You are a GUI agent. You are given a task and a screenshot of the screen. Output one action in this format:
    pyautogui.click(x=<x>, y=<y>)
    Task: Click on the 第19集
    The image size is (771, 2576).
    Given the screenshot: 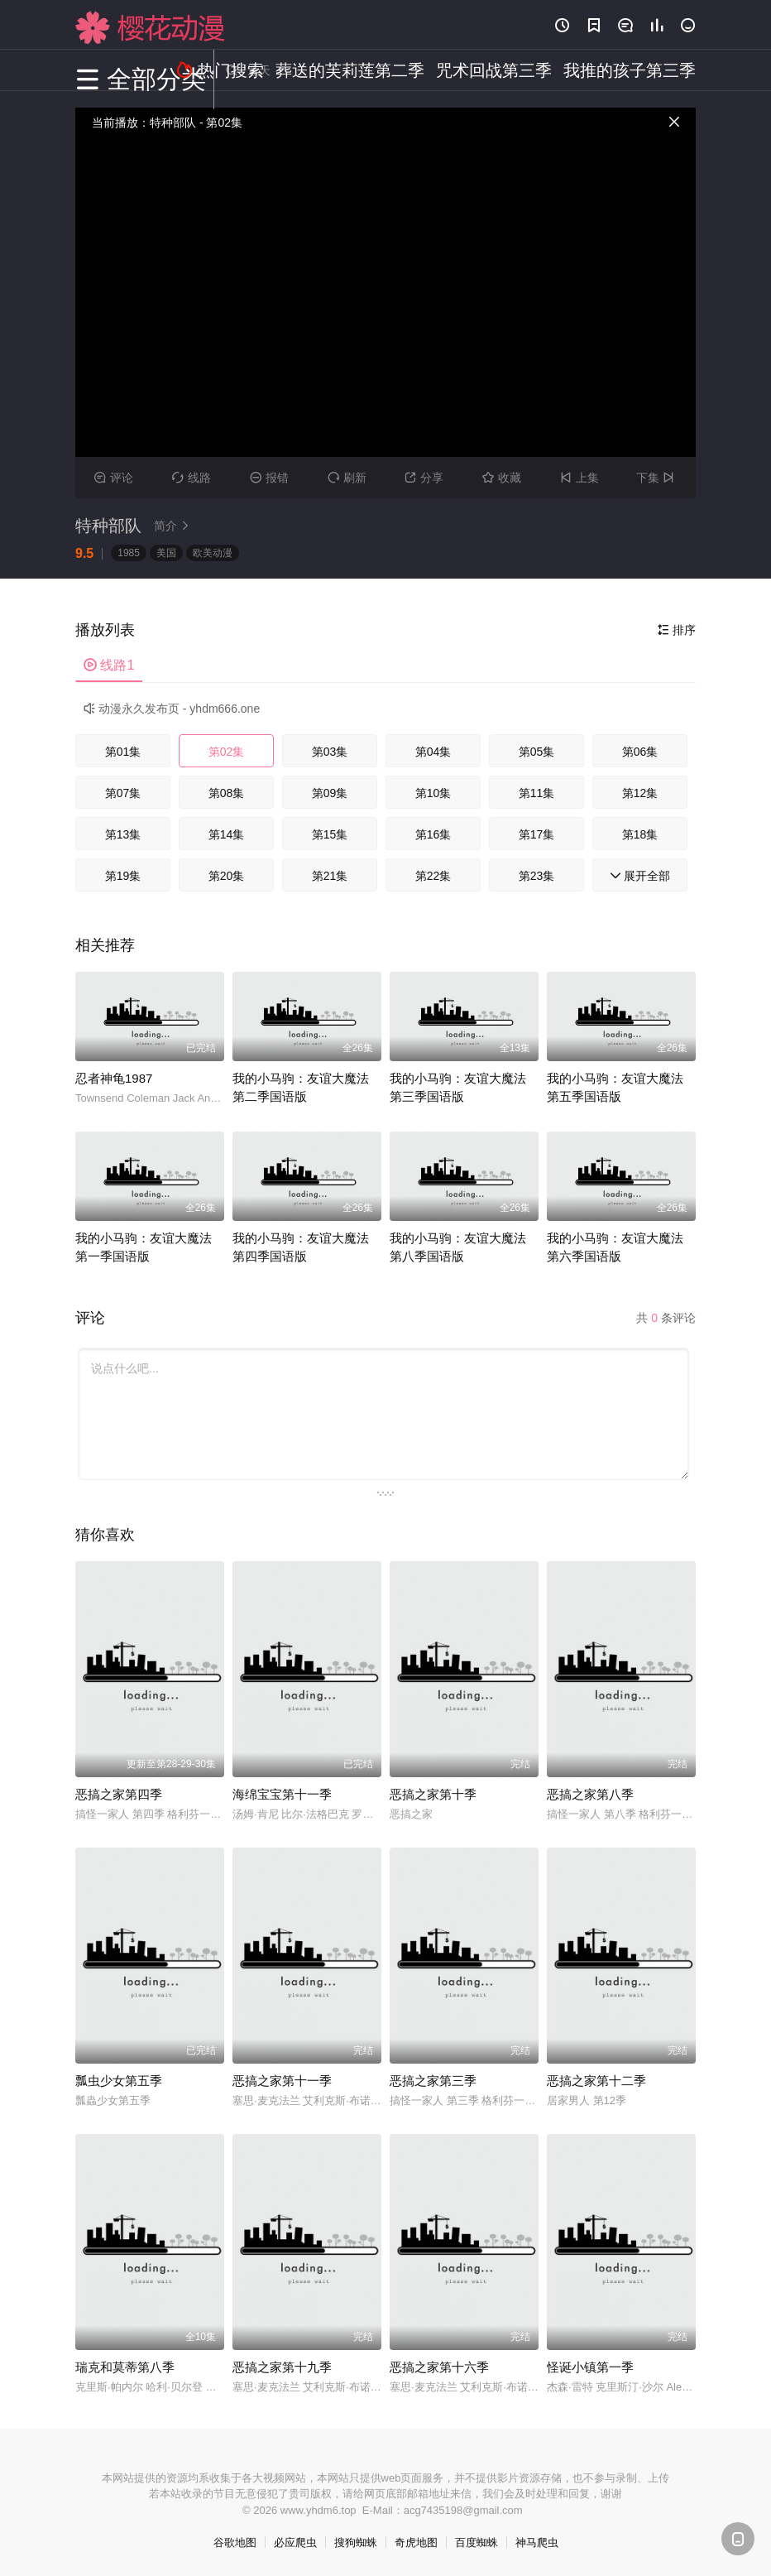 What is the action you would take?
    pyautogui.click(x=123, y=875)
    